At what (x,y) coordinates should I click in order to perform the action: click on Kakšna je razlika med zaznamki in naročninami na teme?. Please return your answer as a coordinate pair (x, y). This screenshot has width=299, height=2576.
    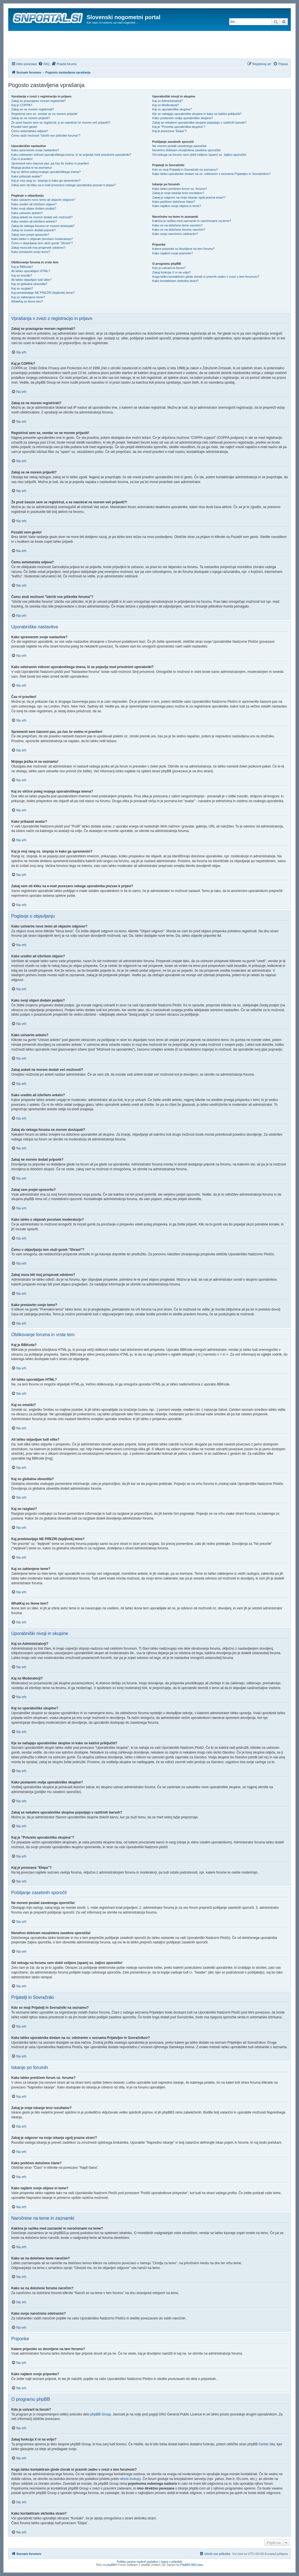
    Looking at the image, I should click on (191, 221).